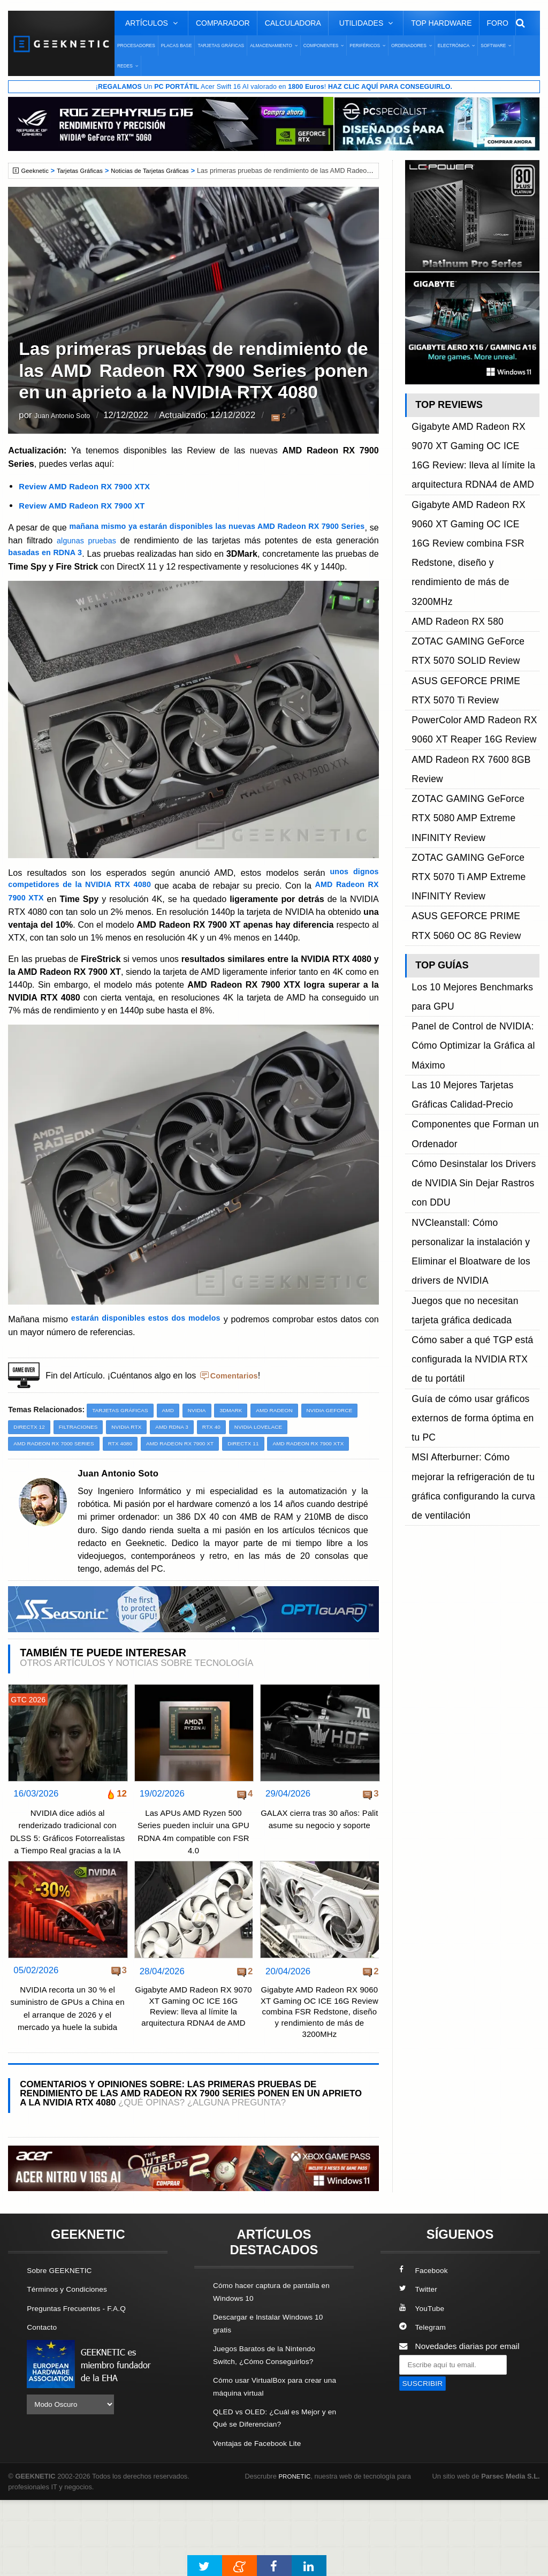 Image resolution: width=548 pixels, height=2576 pixels. Describe the element at coordinates (70, 417) in the screenshot. I see `Juan Antonio Soto` at that location.